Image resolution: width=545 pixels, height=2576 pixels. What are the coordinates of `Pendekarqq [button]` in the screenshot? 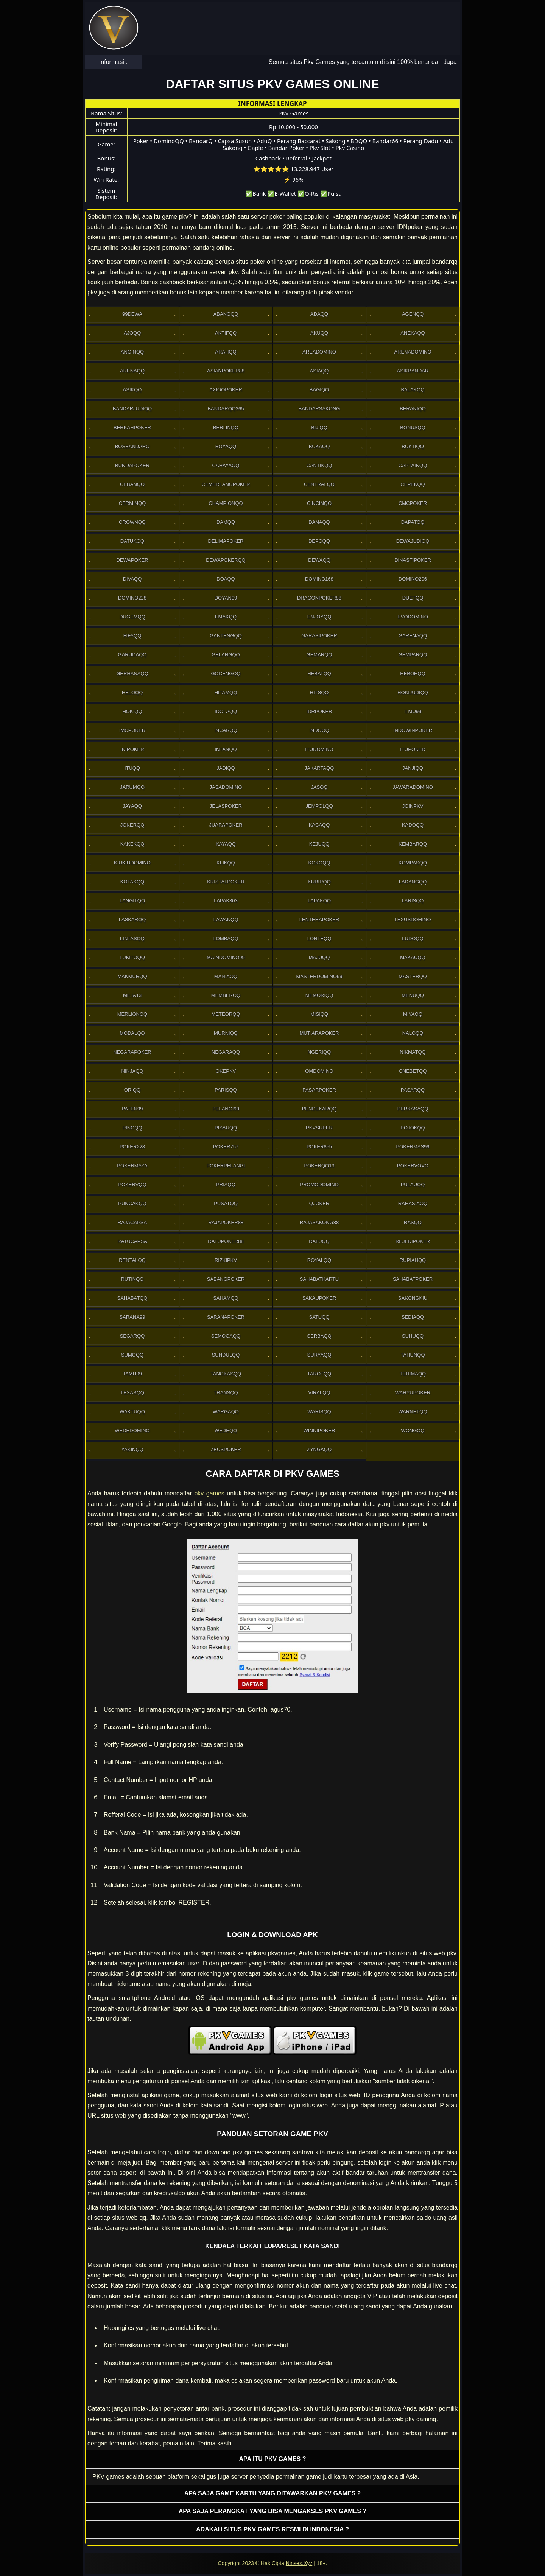 It's located at (319, 1109).